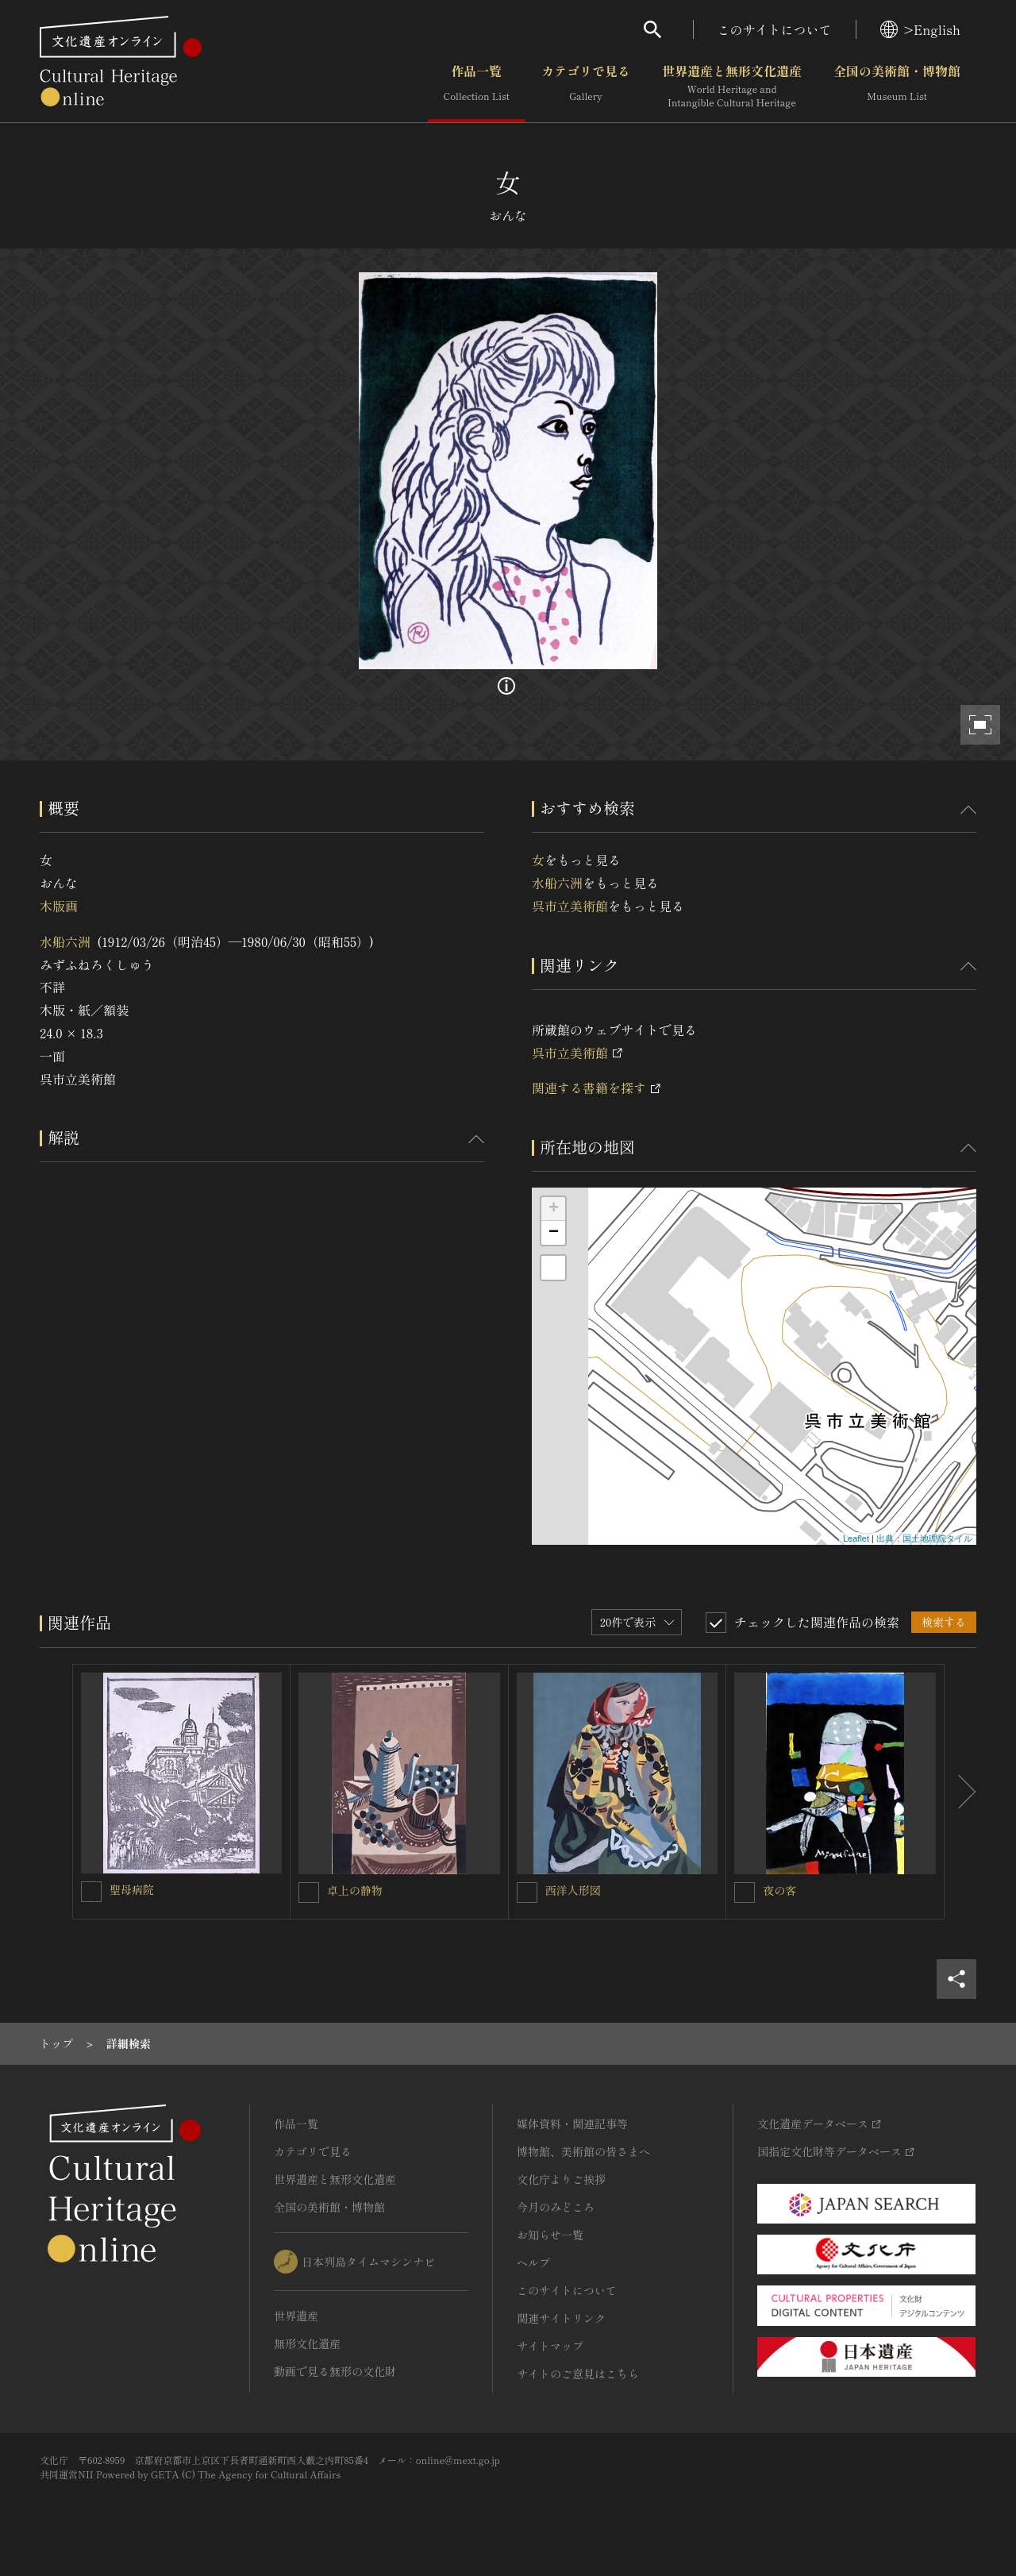  Describe the element at coordinates (585, 86) in the screenshot. I see `カテゴリで見る` at that location.